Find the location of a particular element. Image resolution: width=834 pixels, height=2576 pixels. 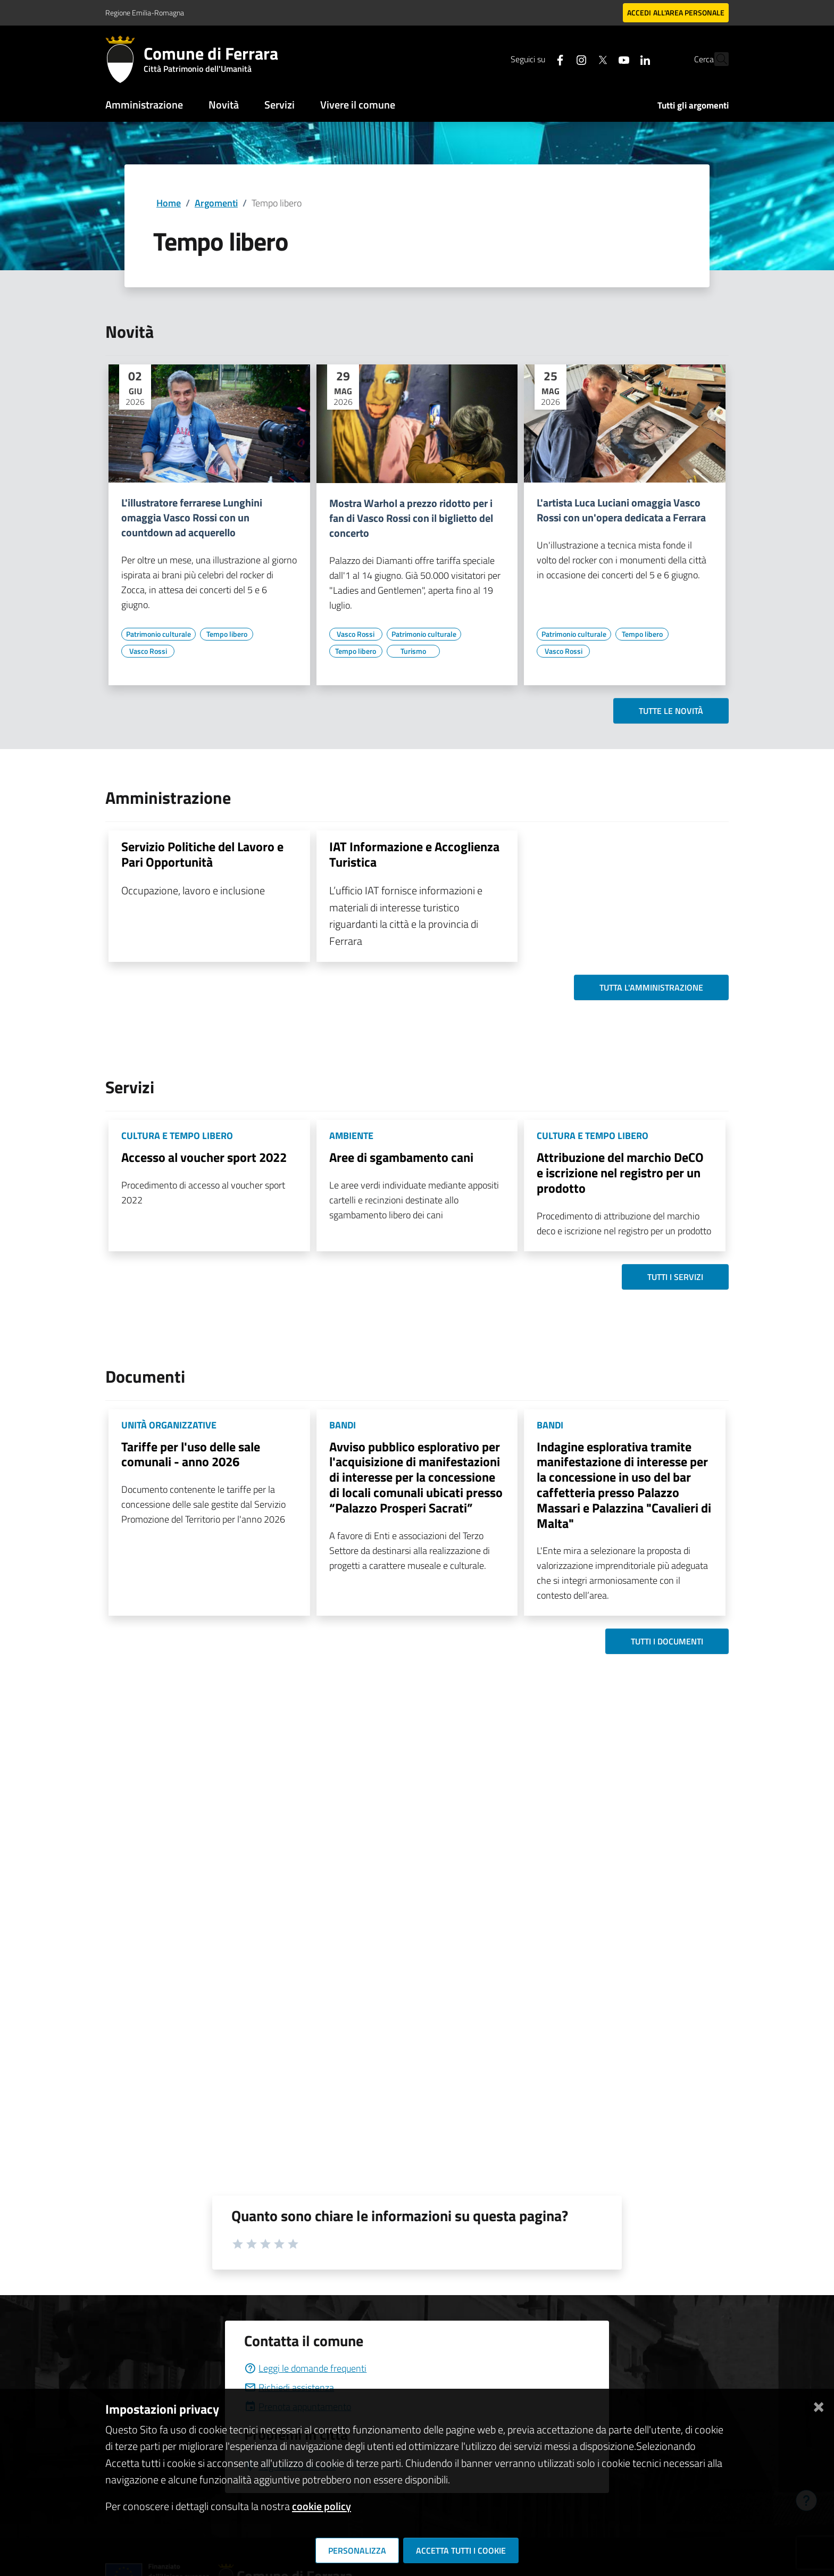

Tutte le novità is located at coordinates (671, 710).